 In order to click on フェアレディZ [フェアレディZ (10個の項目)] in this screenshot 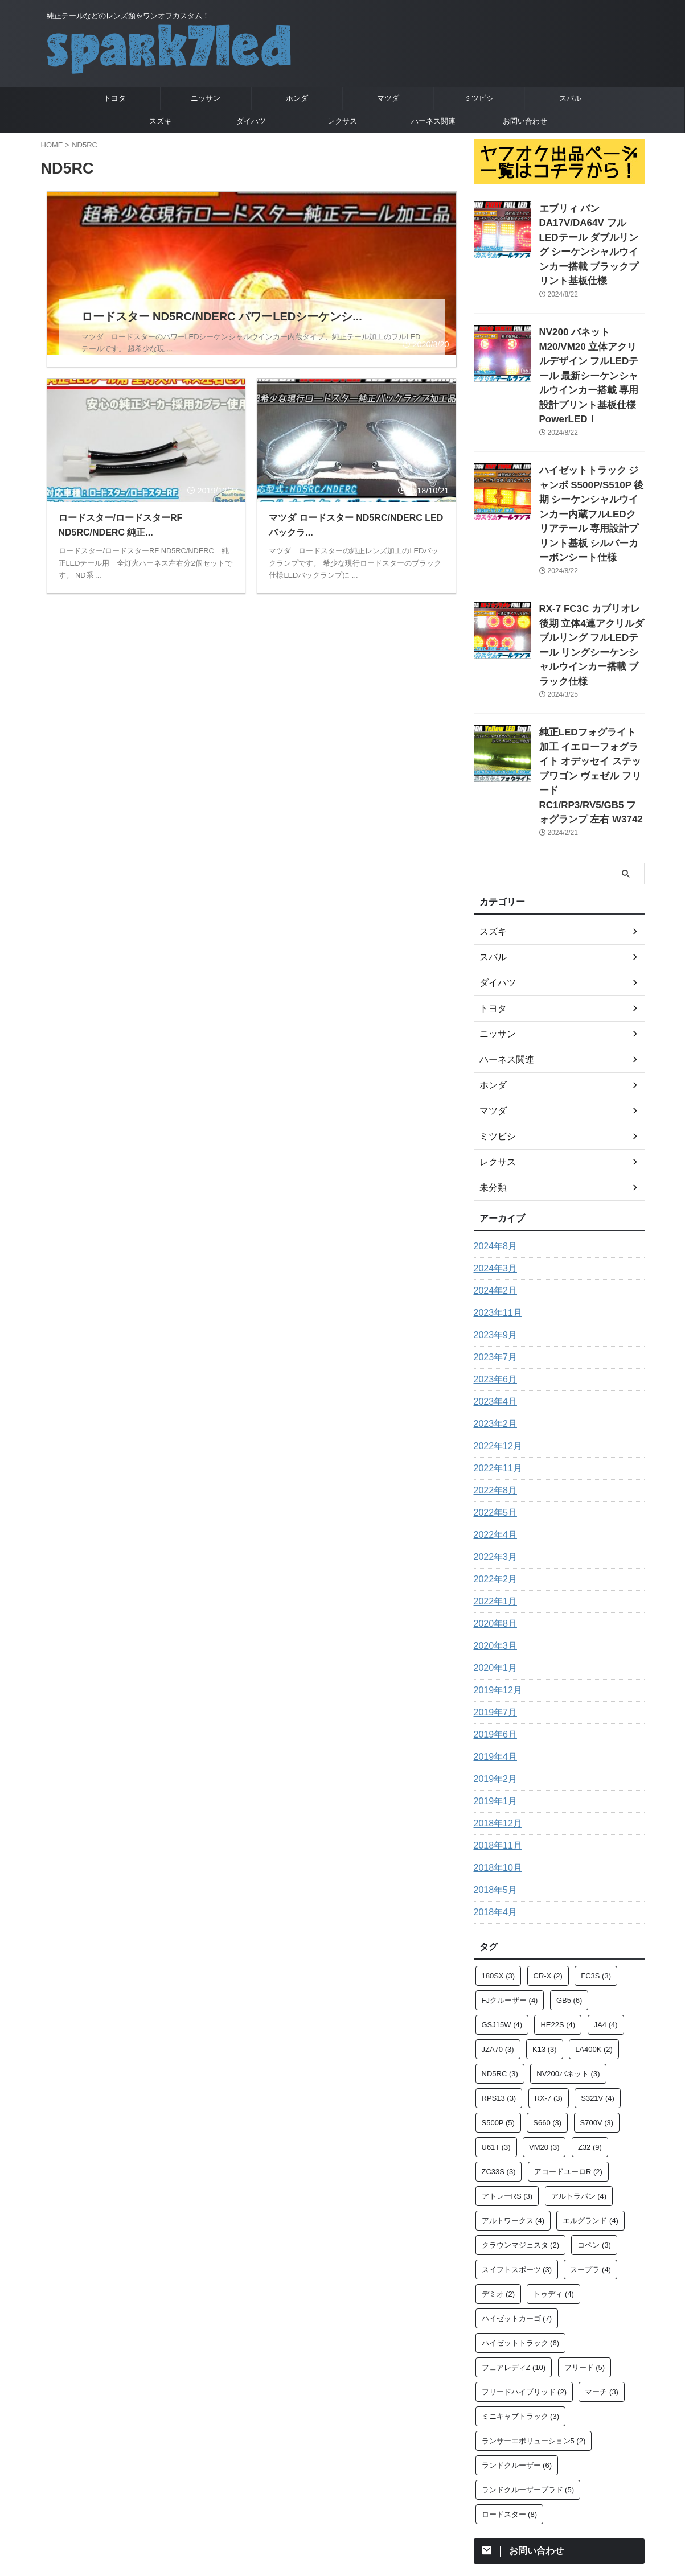, I will do `click(514, 2247)`.